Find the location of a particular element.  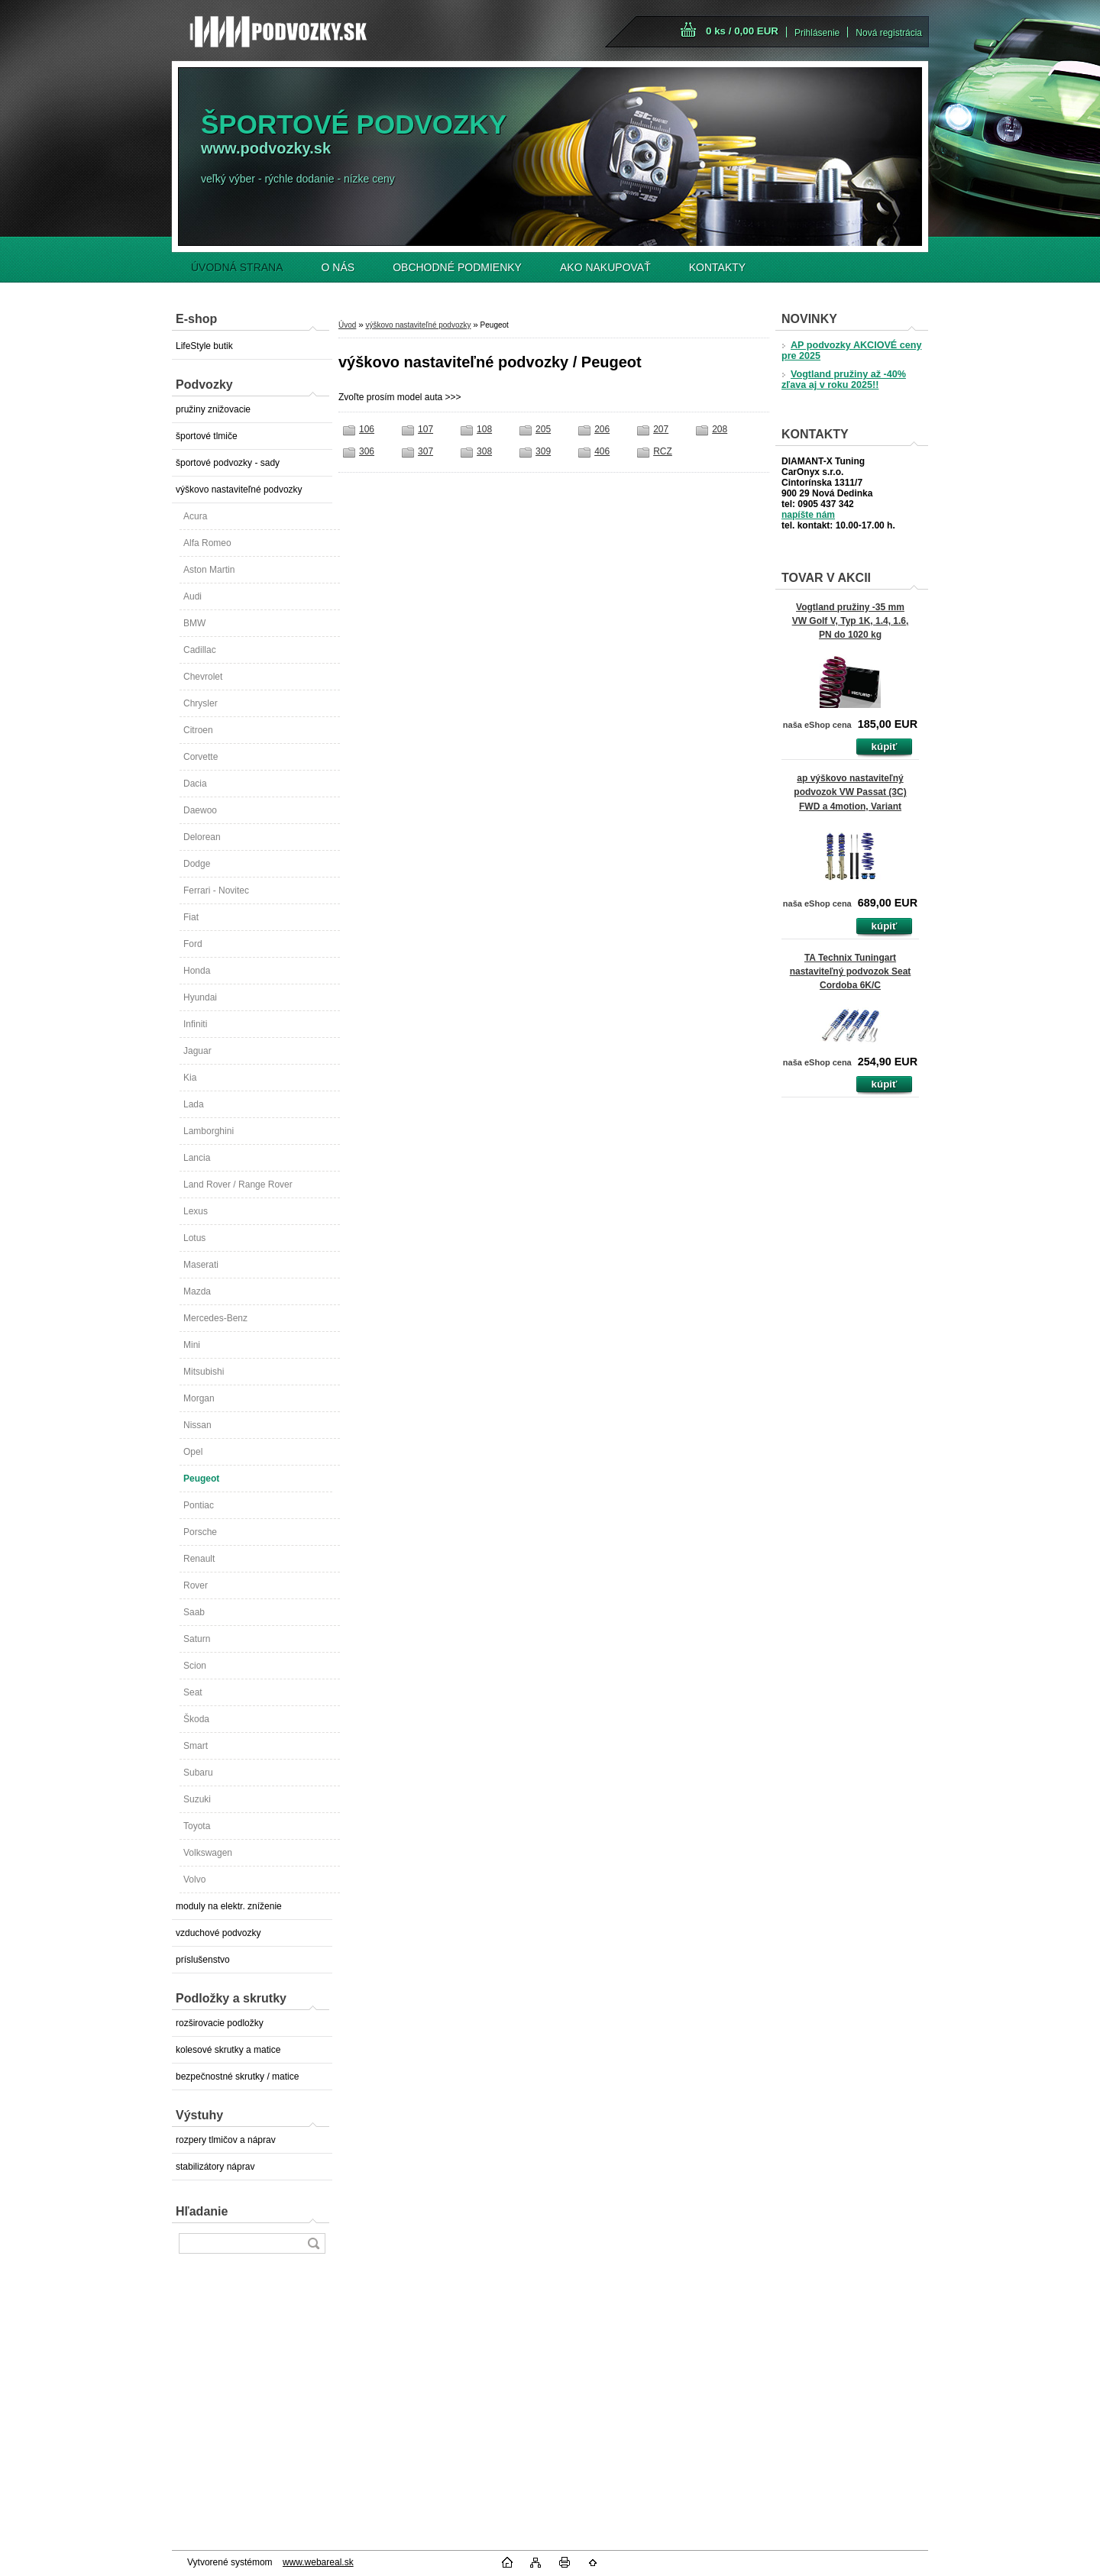

Toyota is located at coordinates (196, 1826).